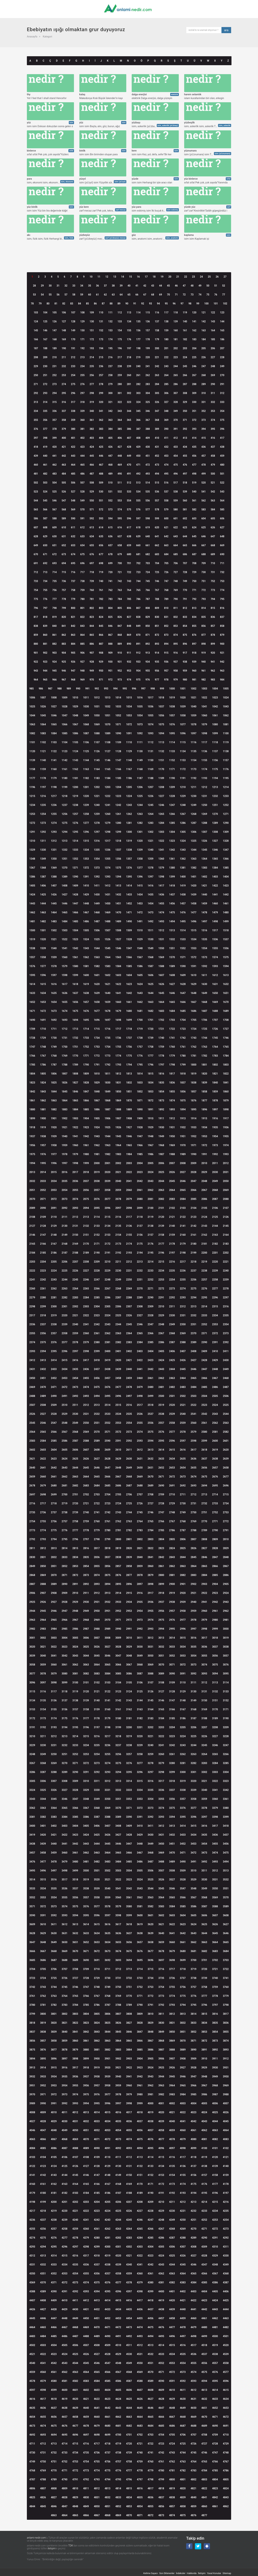 This screenshot has height=2576, width=258. I want to click on 413, so click(185, 437).